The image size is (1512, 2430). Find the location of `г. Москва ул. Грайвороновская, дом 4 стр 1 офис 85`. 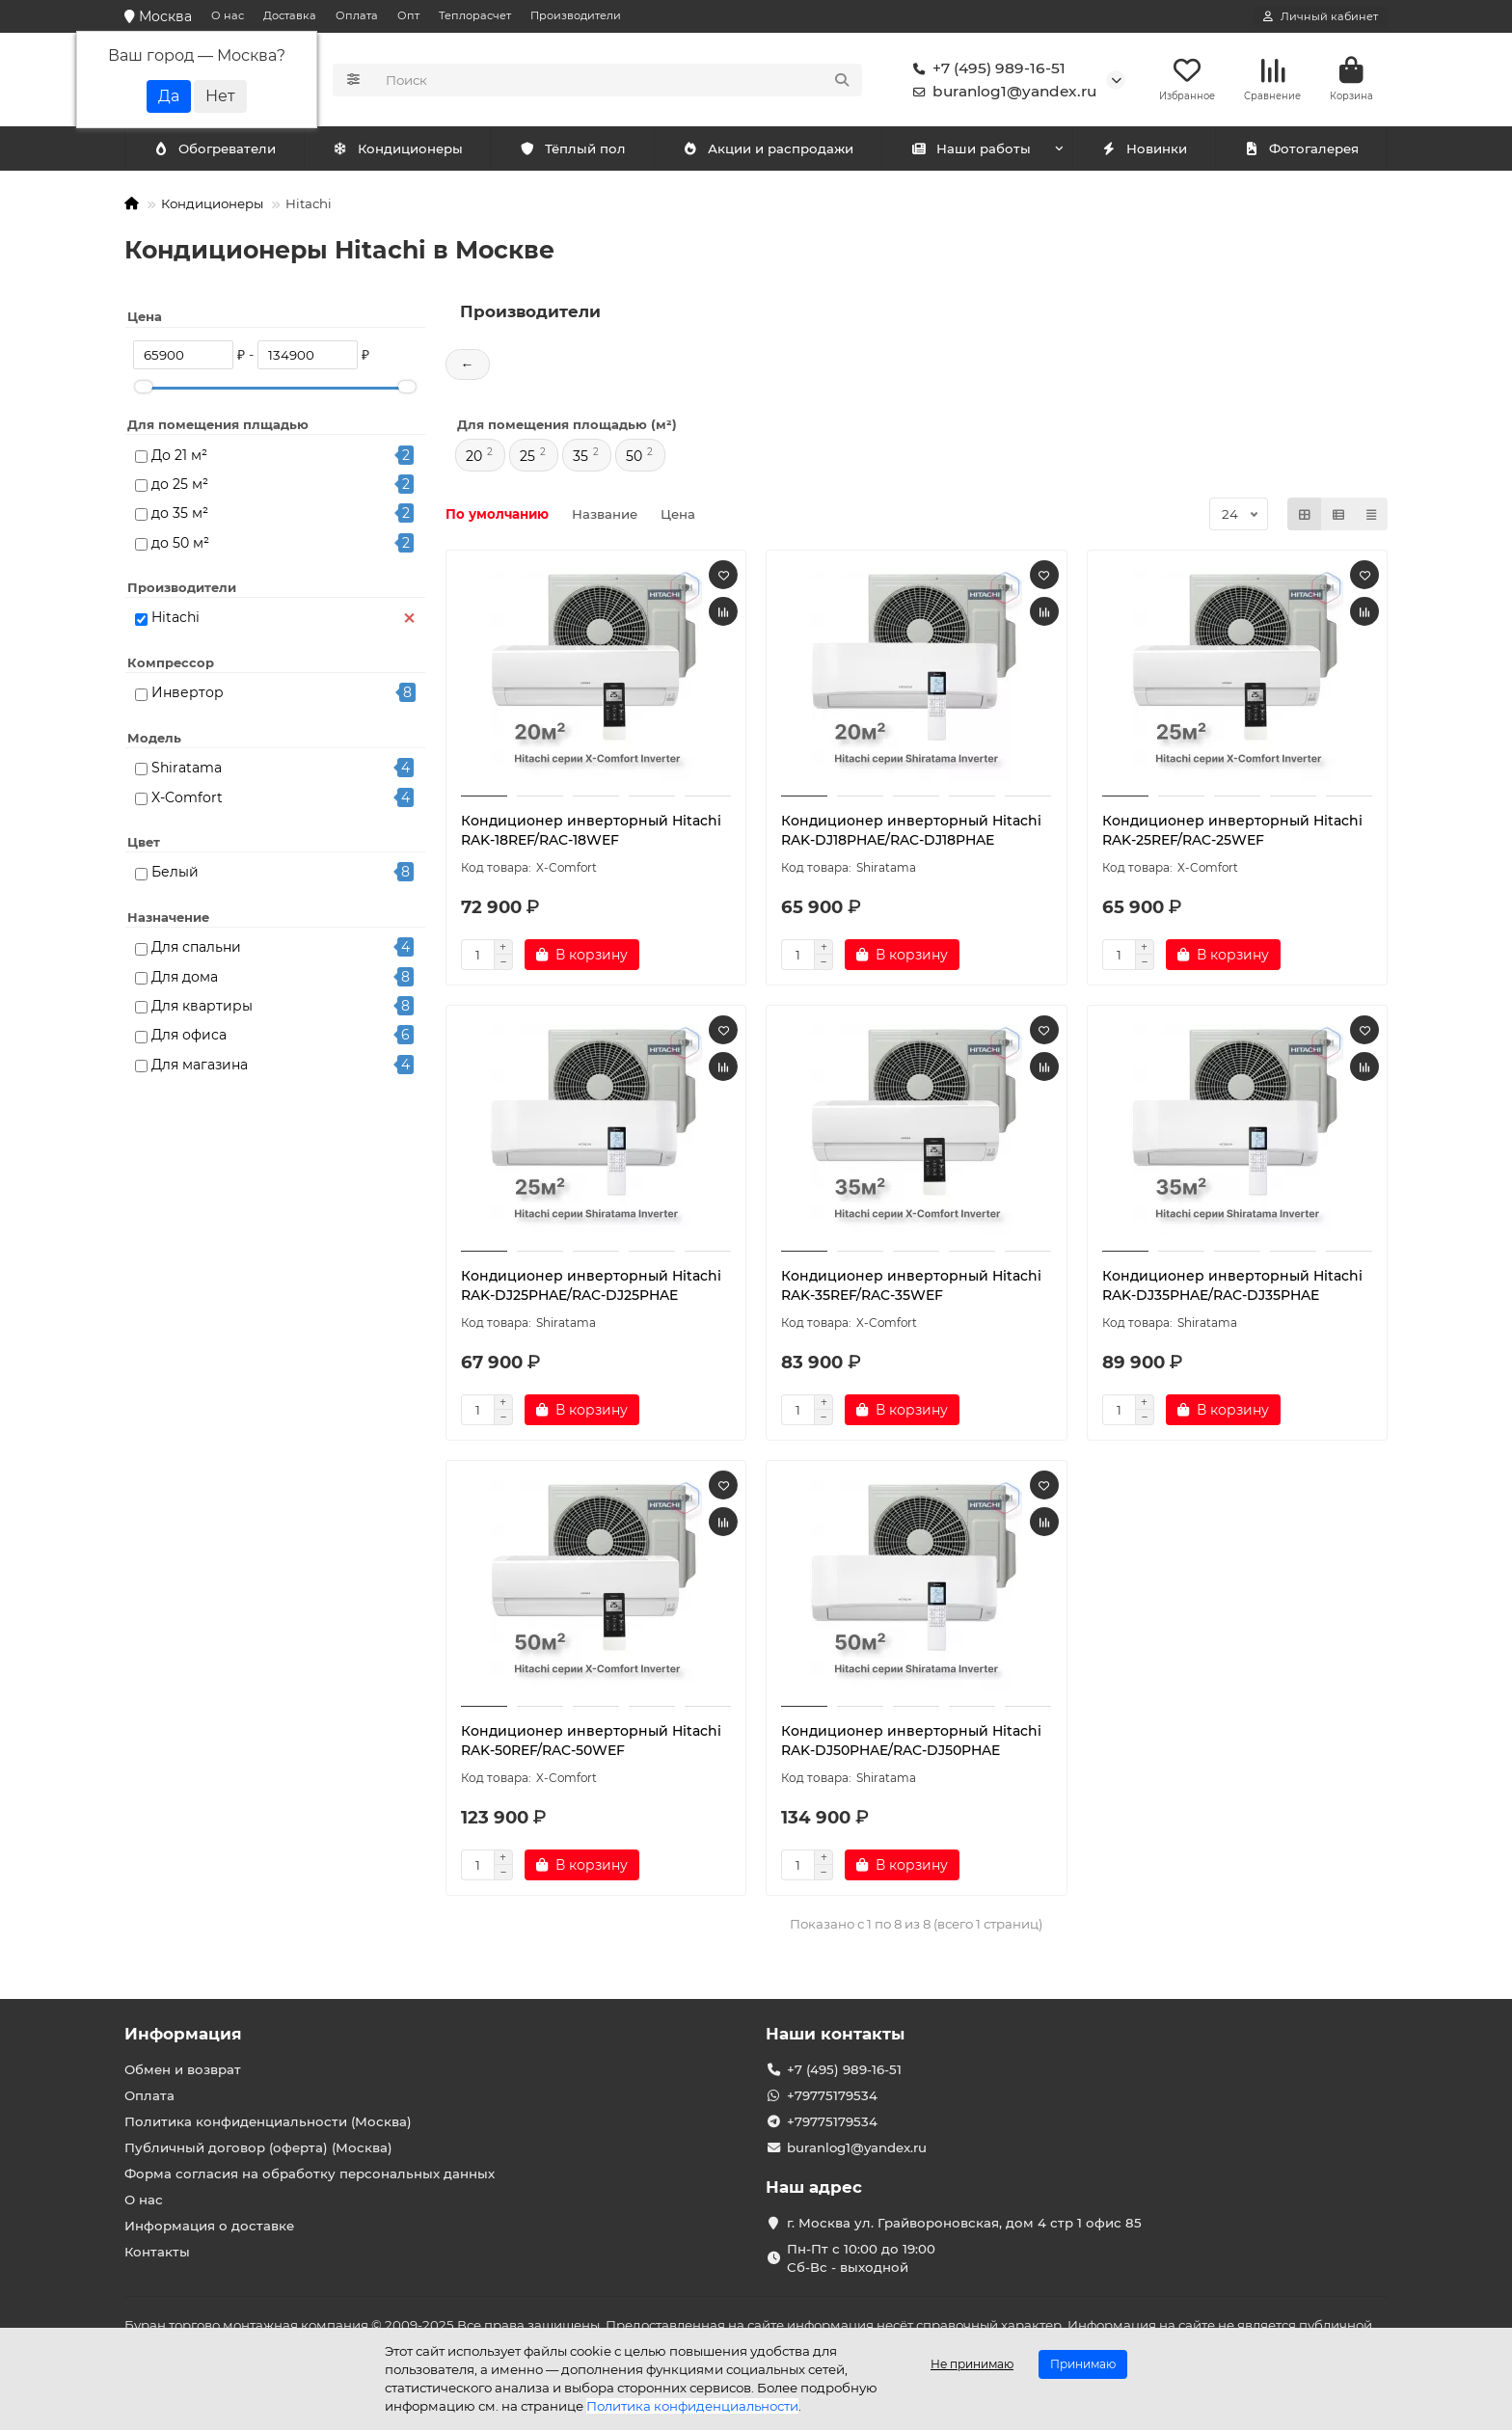

г. Москва ул. Грайвороновская, дом 4 стр 1 офис 85 is located at coordinates (964, 2222).